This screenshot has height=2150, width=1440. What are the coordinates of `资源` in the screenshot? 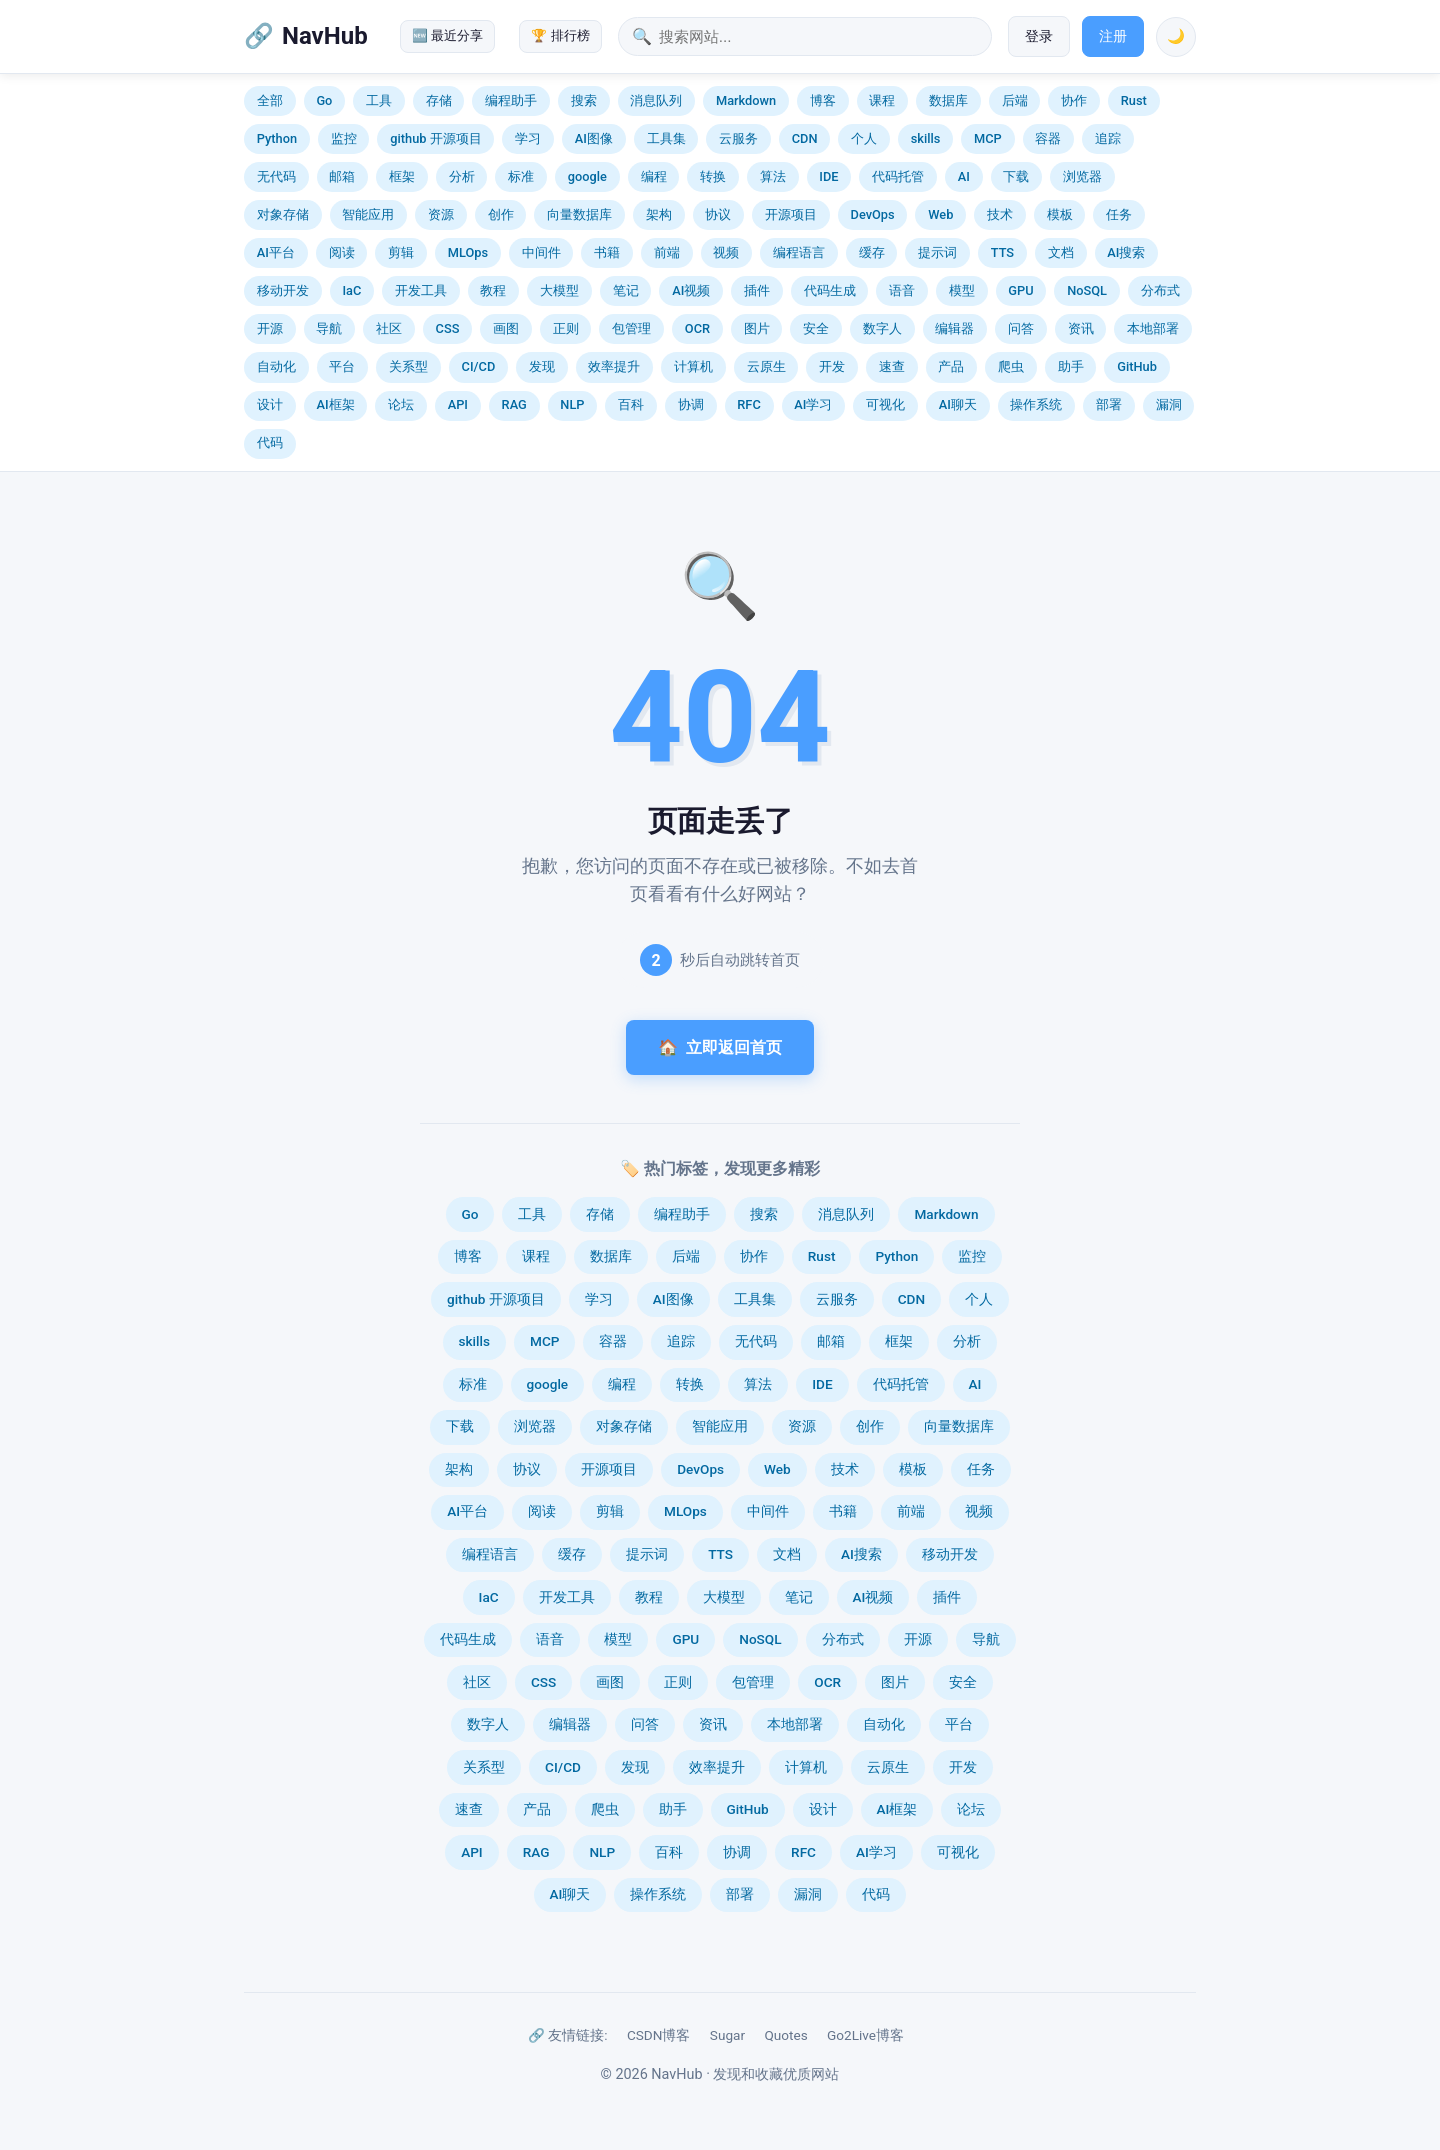 It's located at (441, 214).